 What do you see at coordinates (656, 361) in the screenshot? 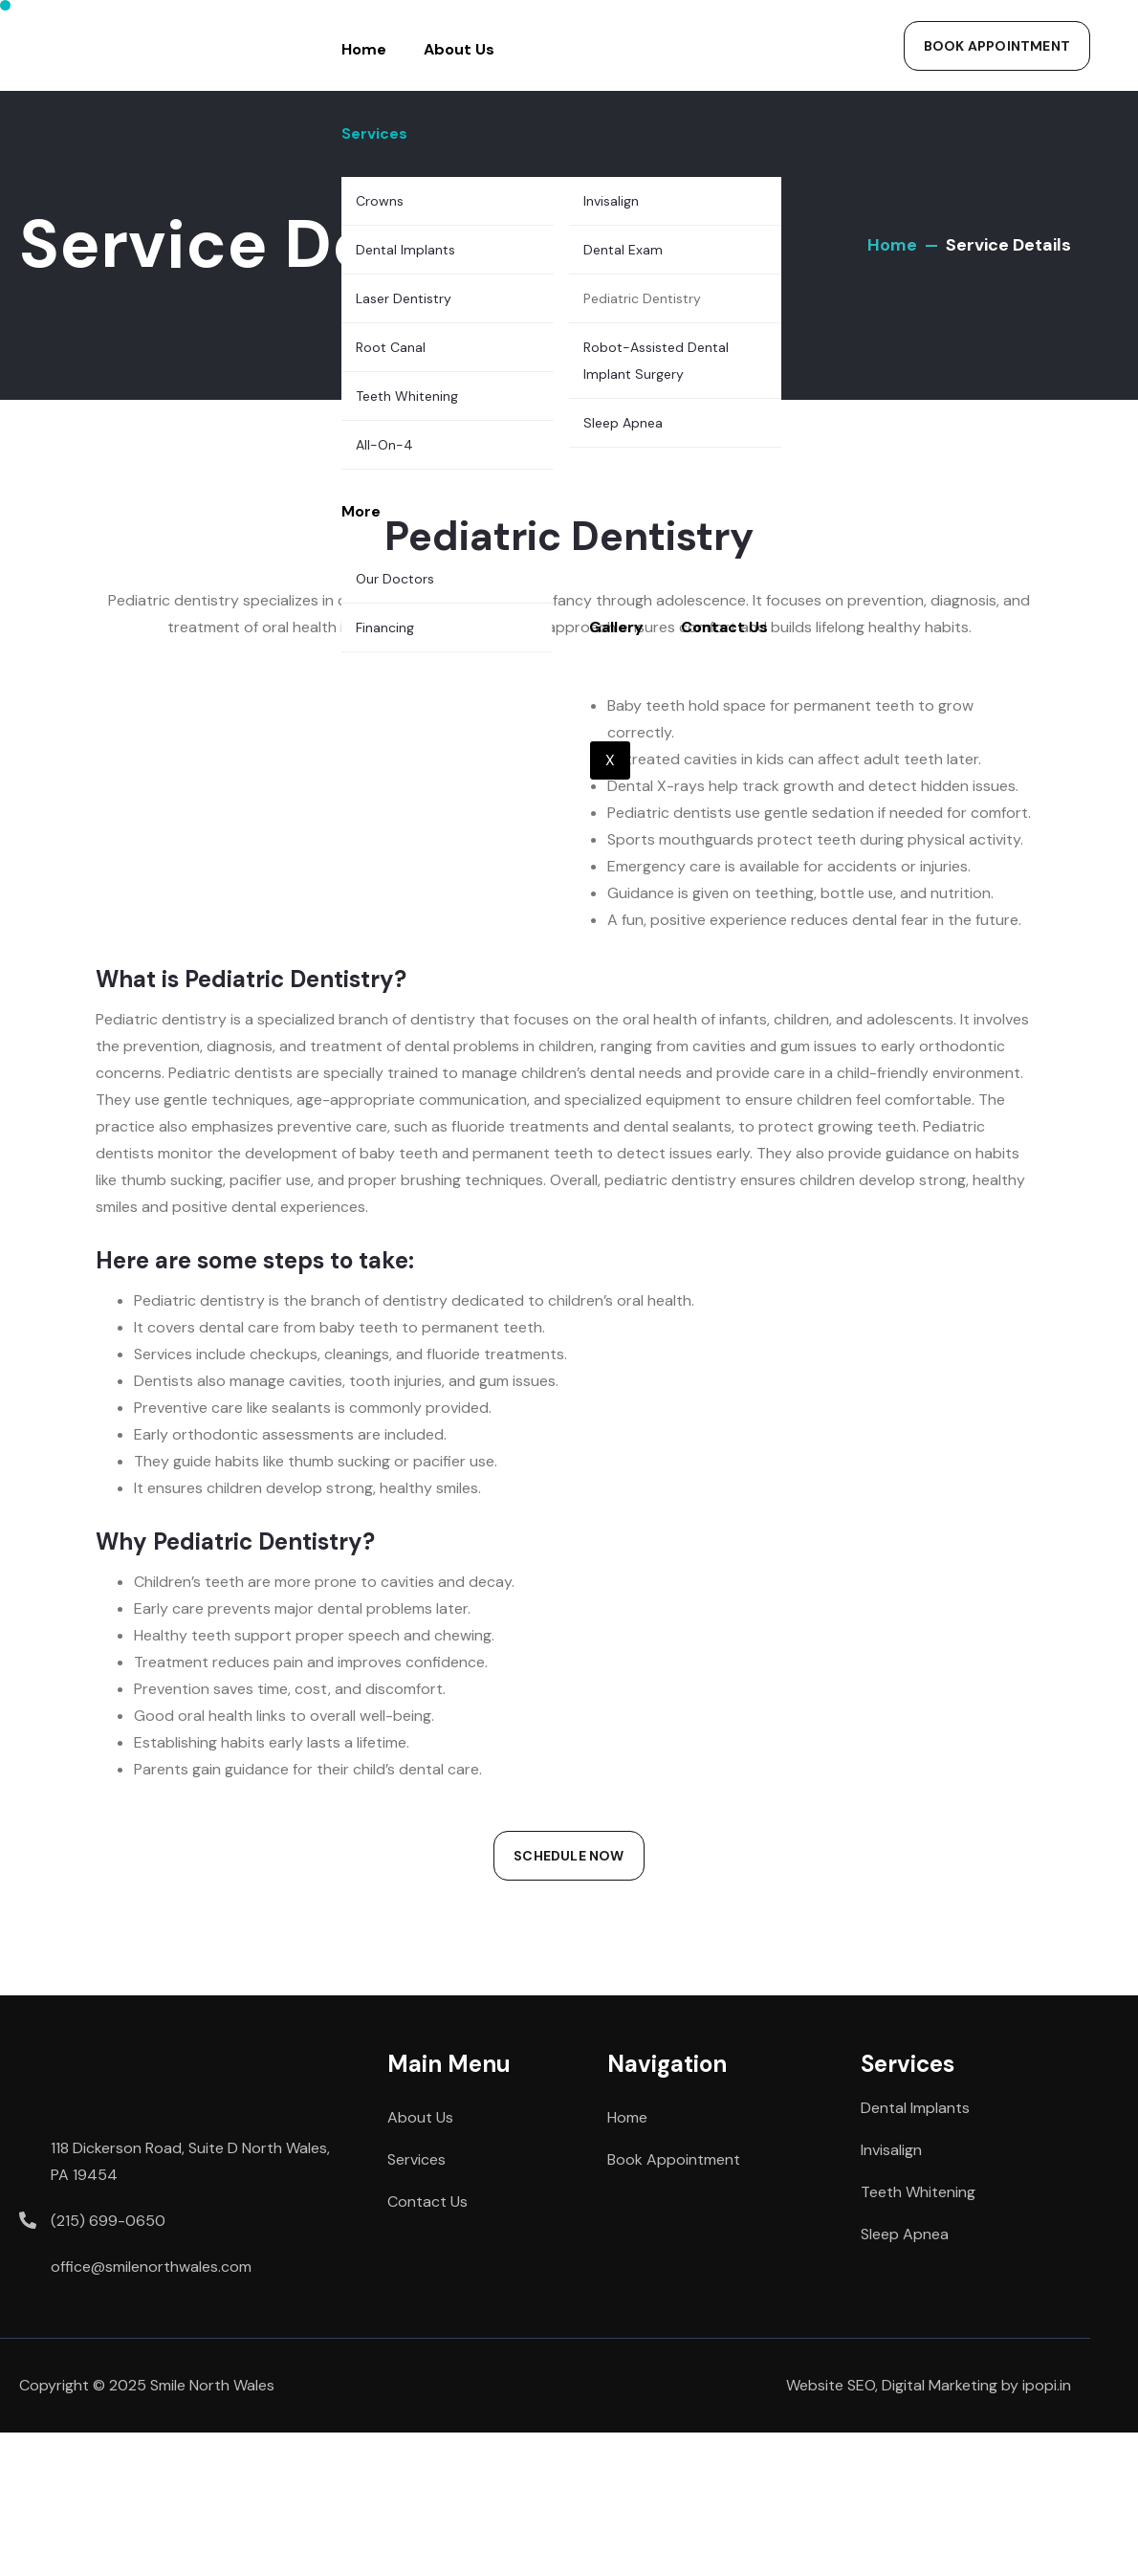
I see `Robot-Assisted Dental Implant Surgery` at bounding box center [656, 361].